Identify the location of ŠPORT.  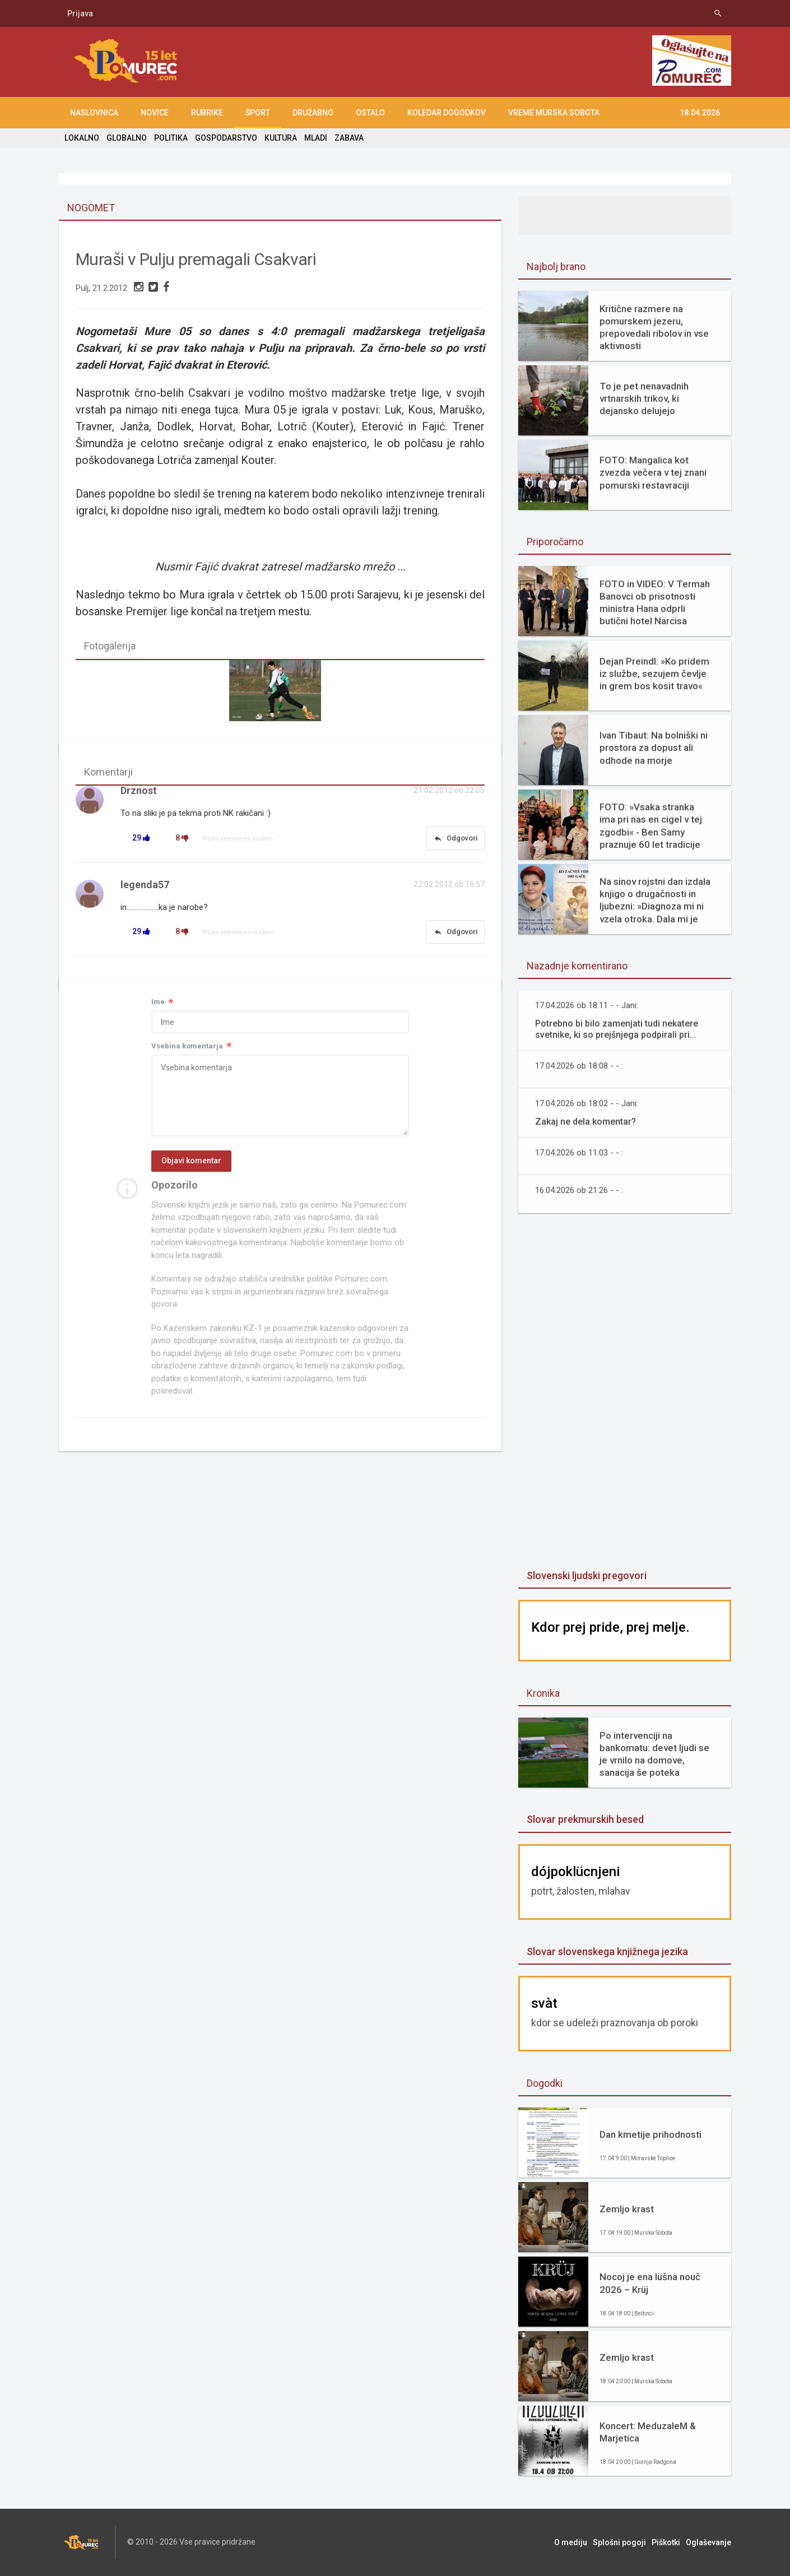
(257, 112).